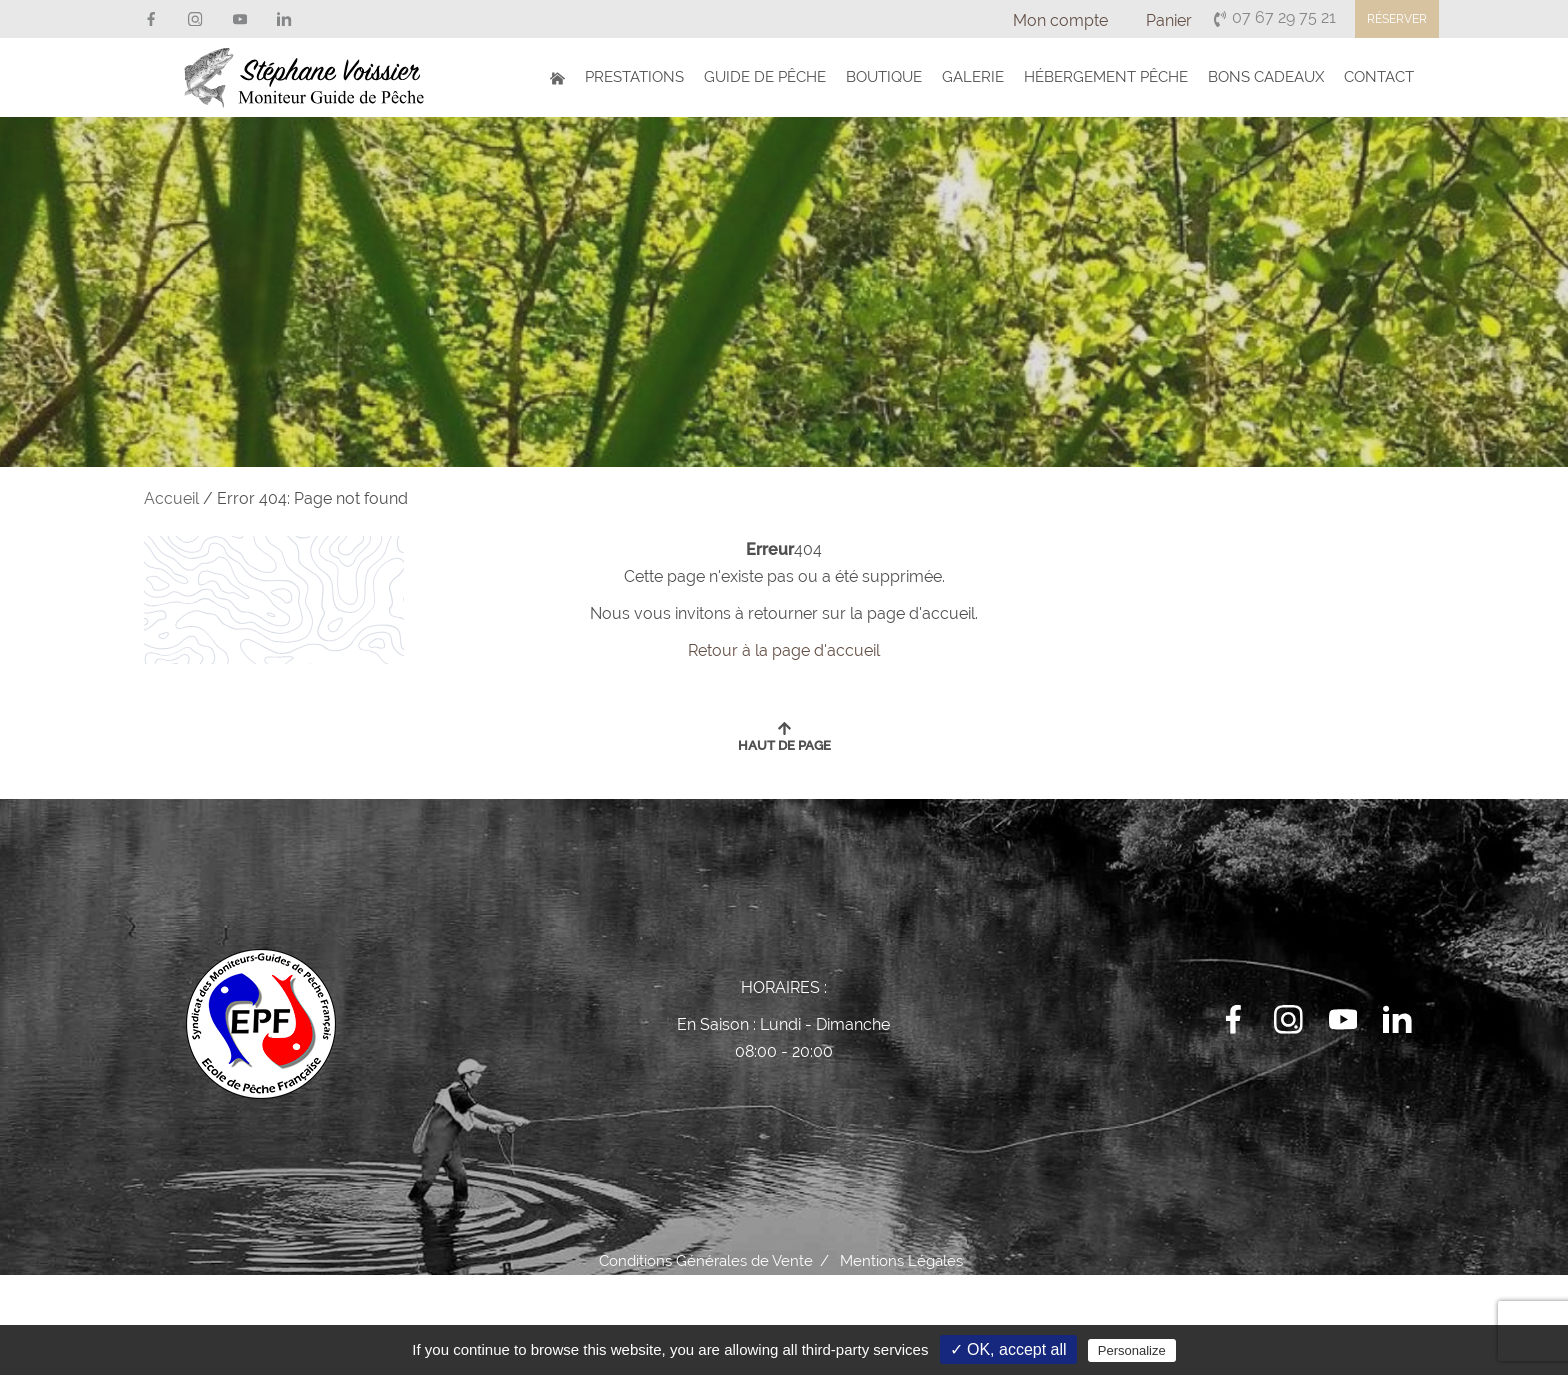 The width and height of the screenshot is (1568, 1375). What do you see at coordinates (1169, 20) in the screenshot?
I see `Panier` at bounding box center [1169, 20].